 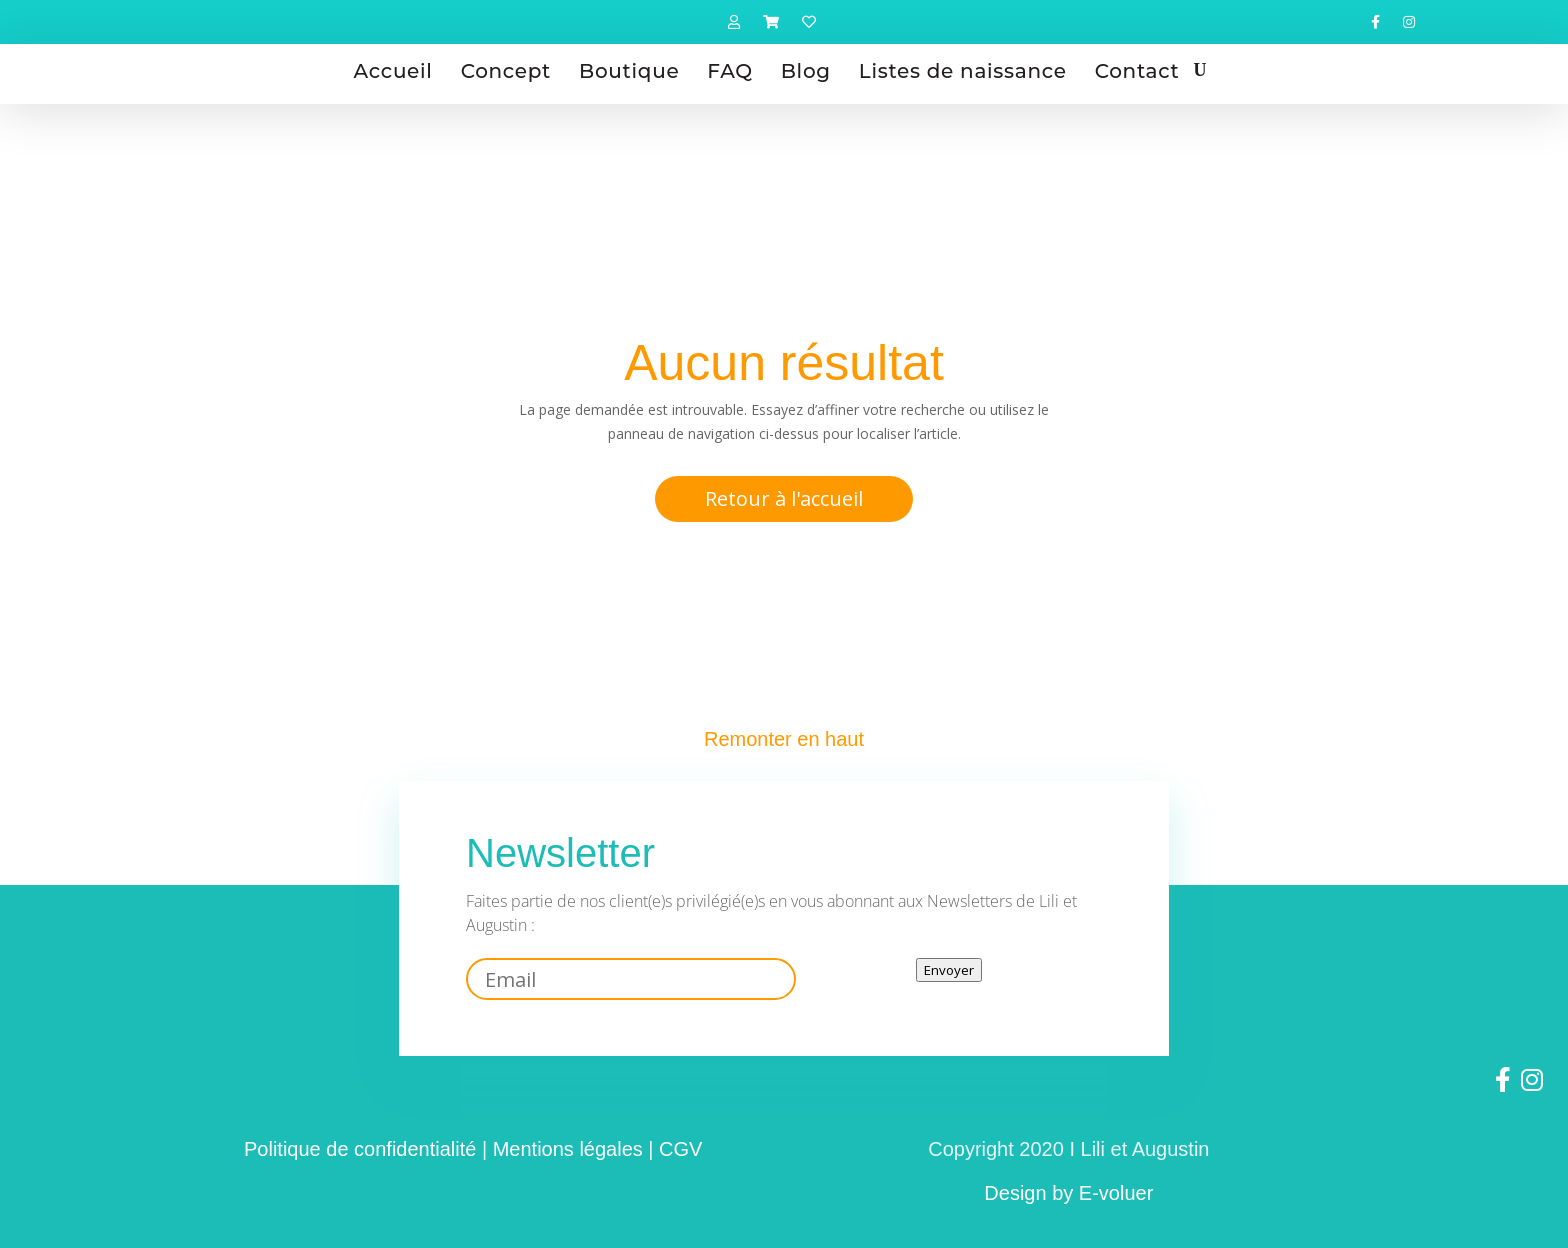 What do you see at coordinates (963, 71) in the screenshot?
I see `Listes de naissance` at bounding box center [963, 71].